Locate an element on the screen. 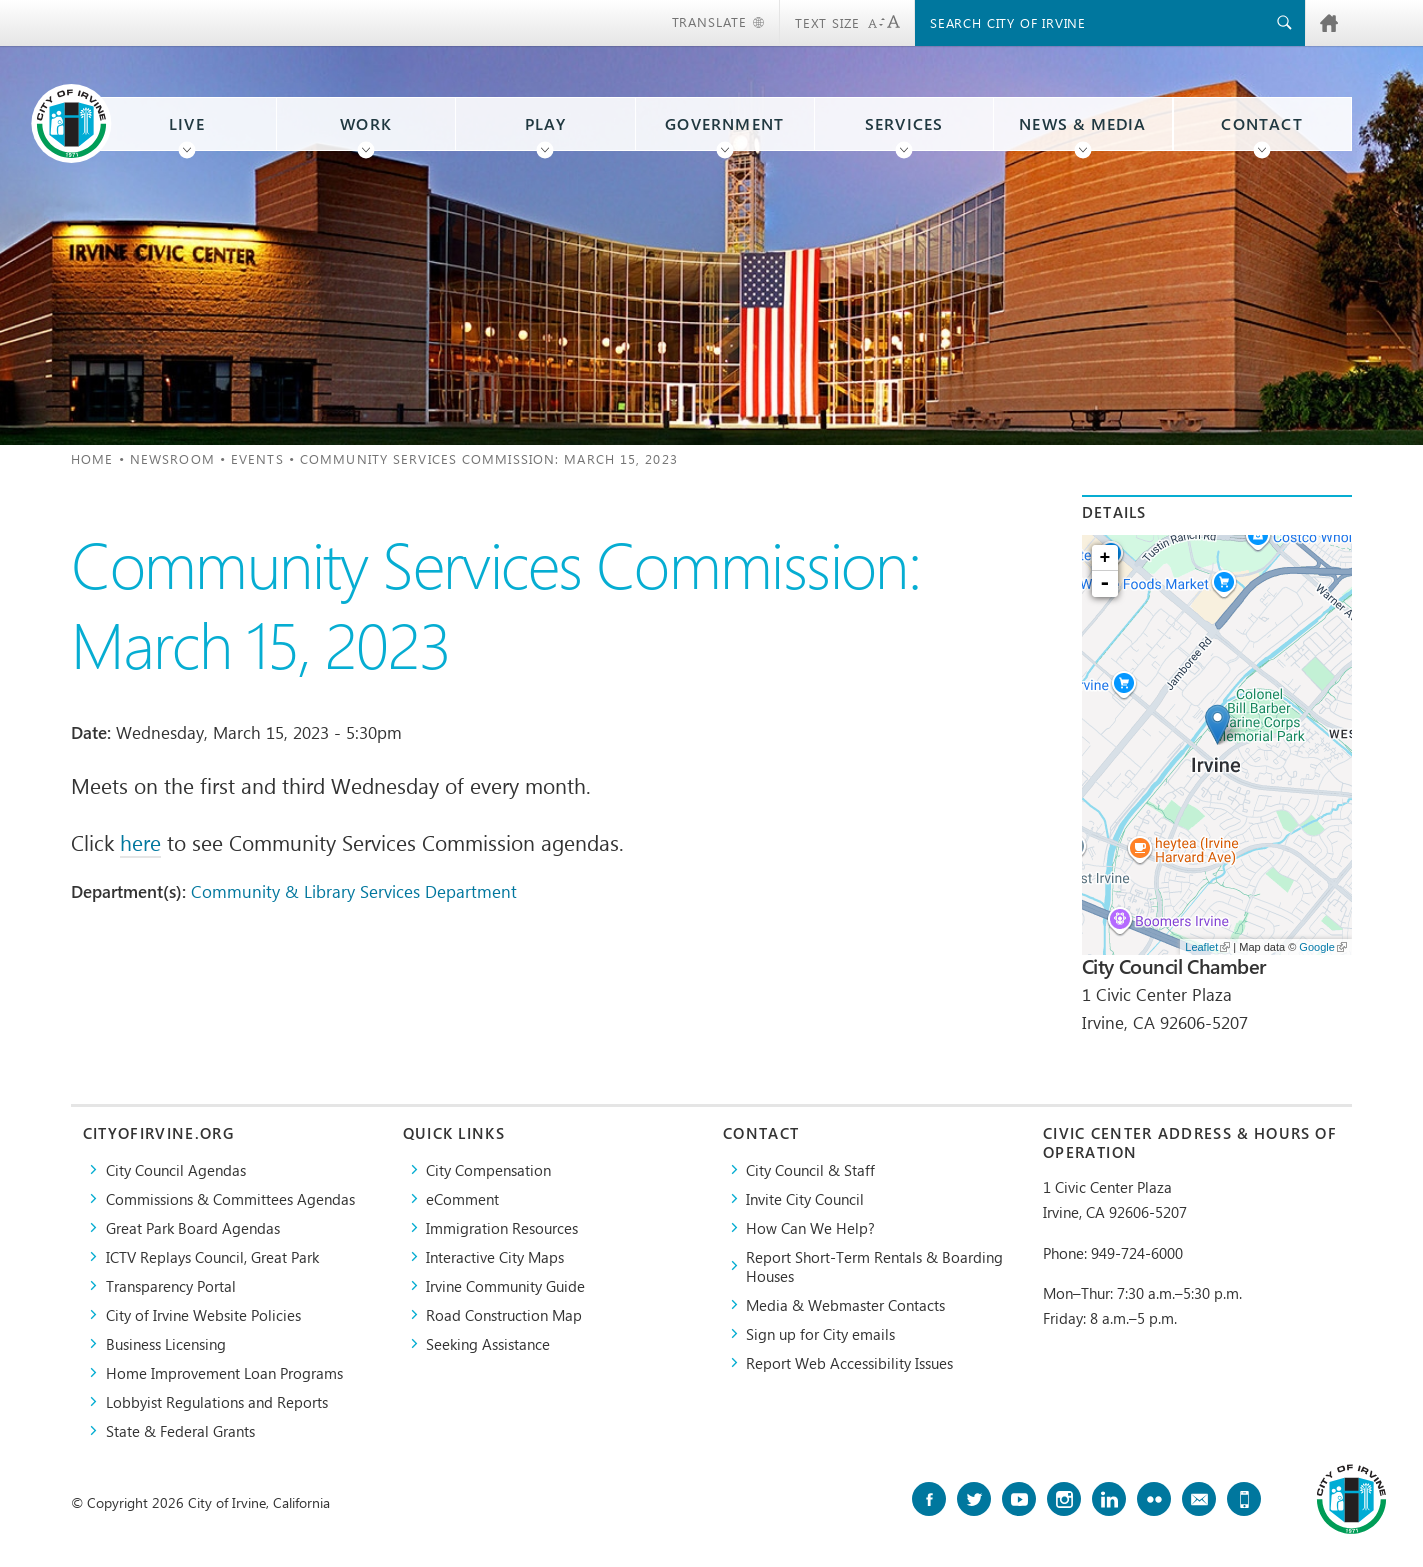  How Can We Help? is located at coordinates (810, 1227).